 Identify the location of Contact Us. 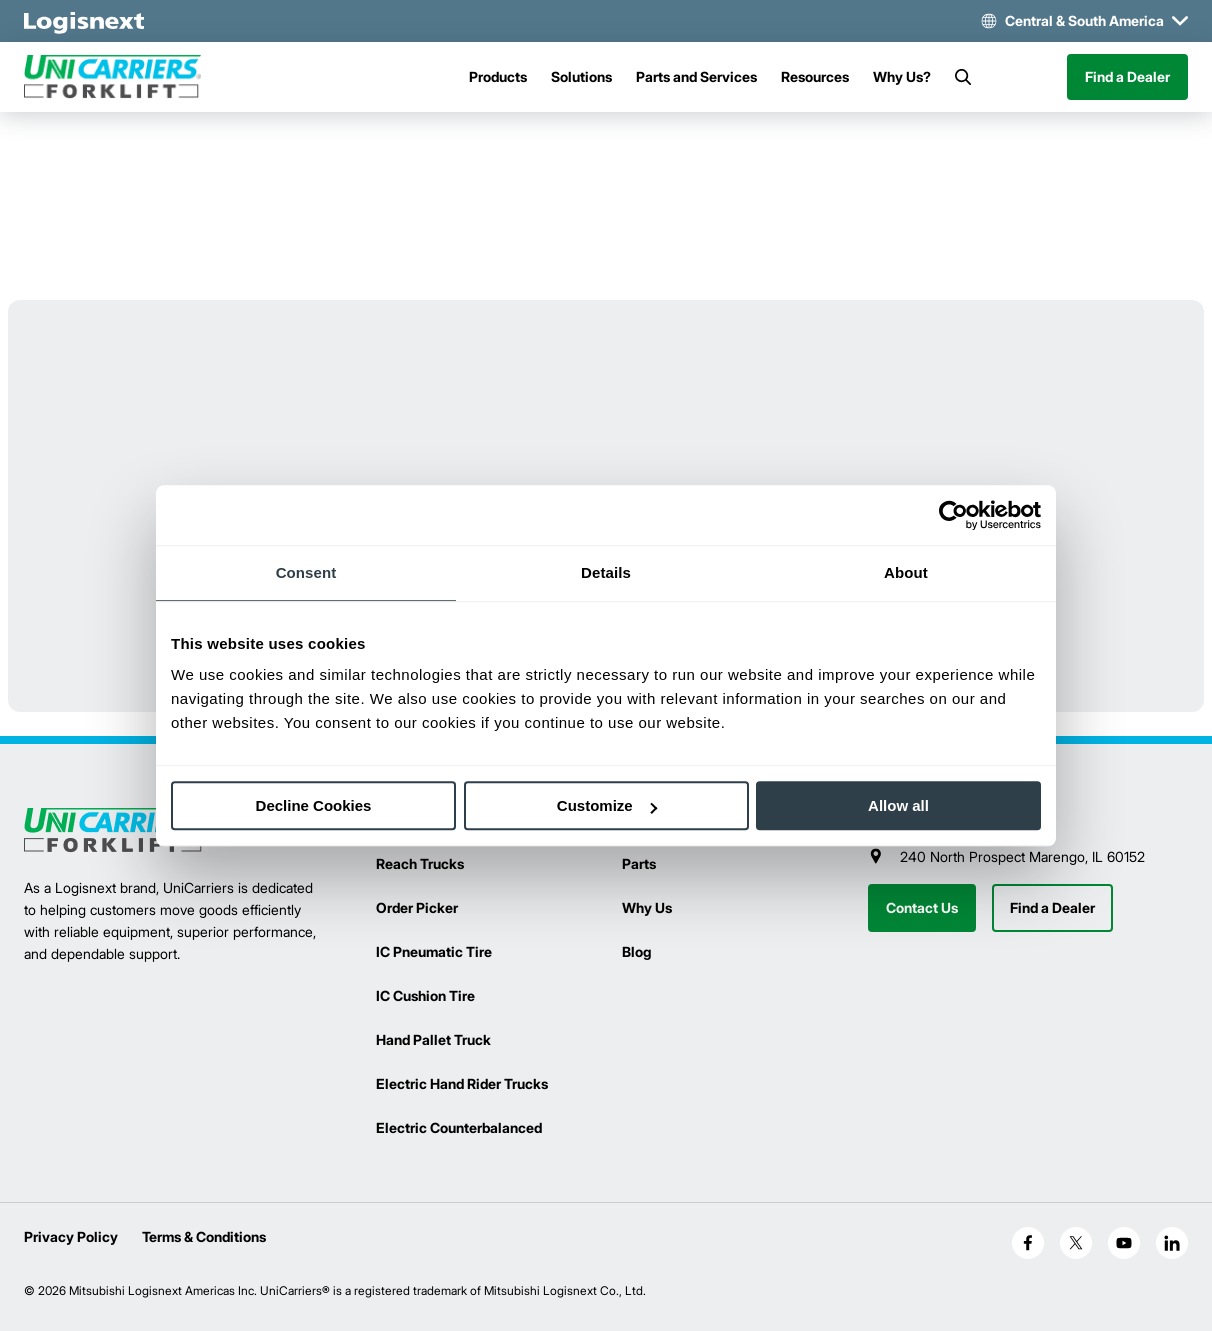
(922, 907).